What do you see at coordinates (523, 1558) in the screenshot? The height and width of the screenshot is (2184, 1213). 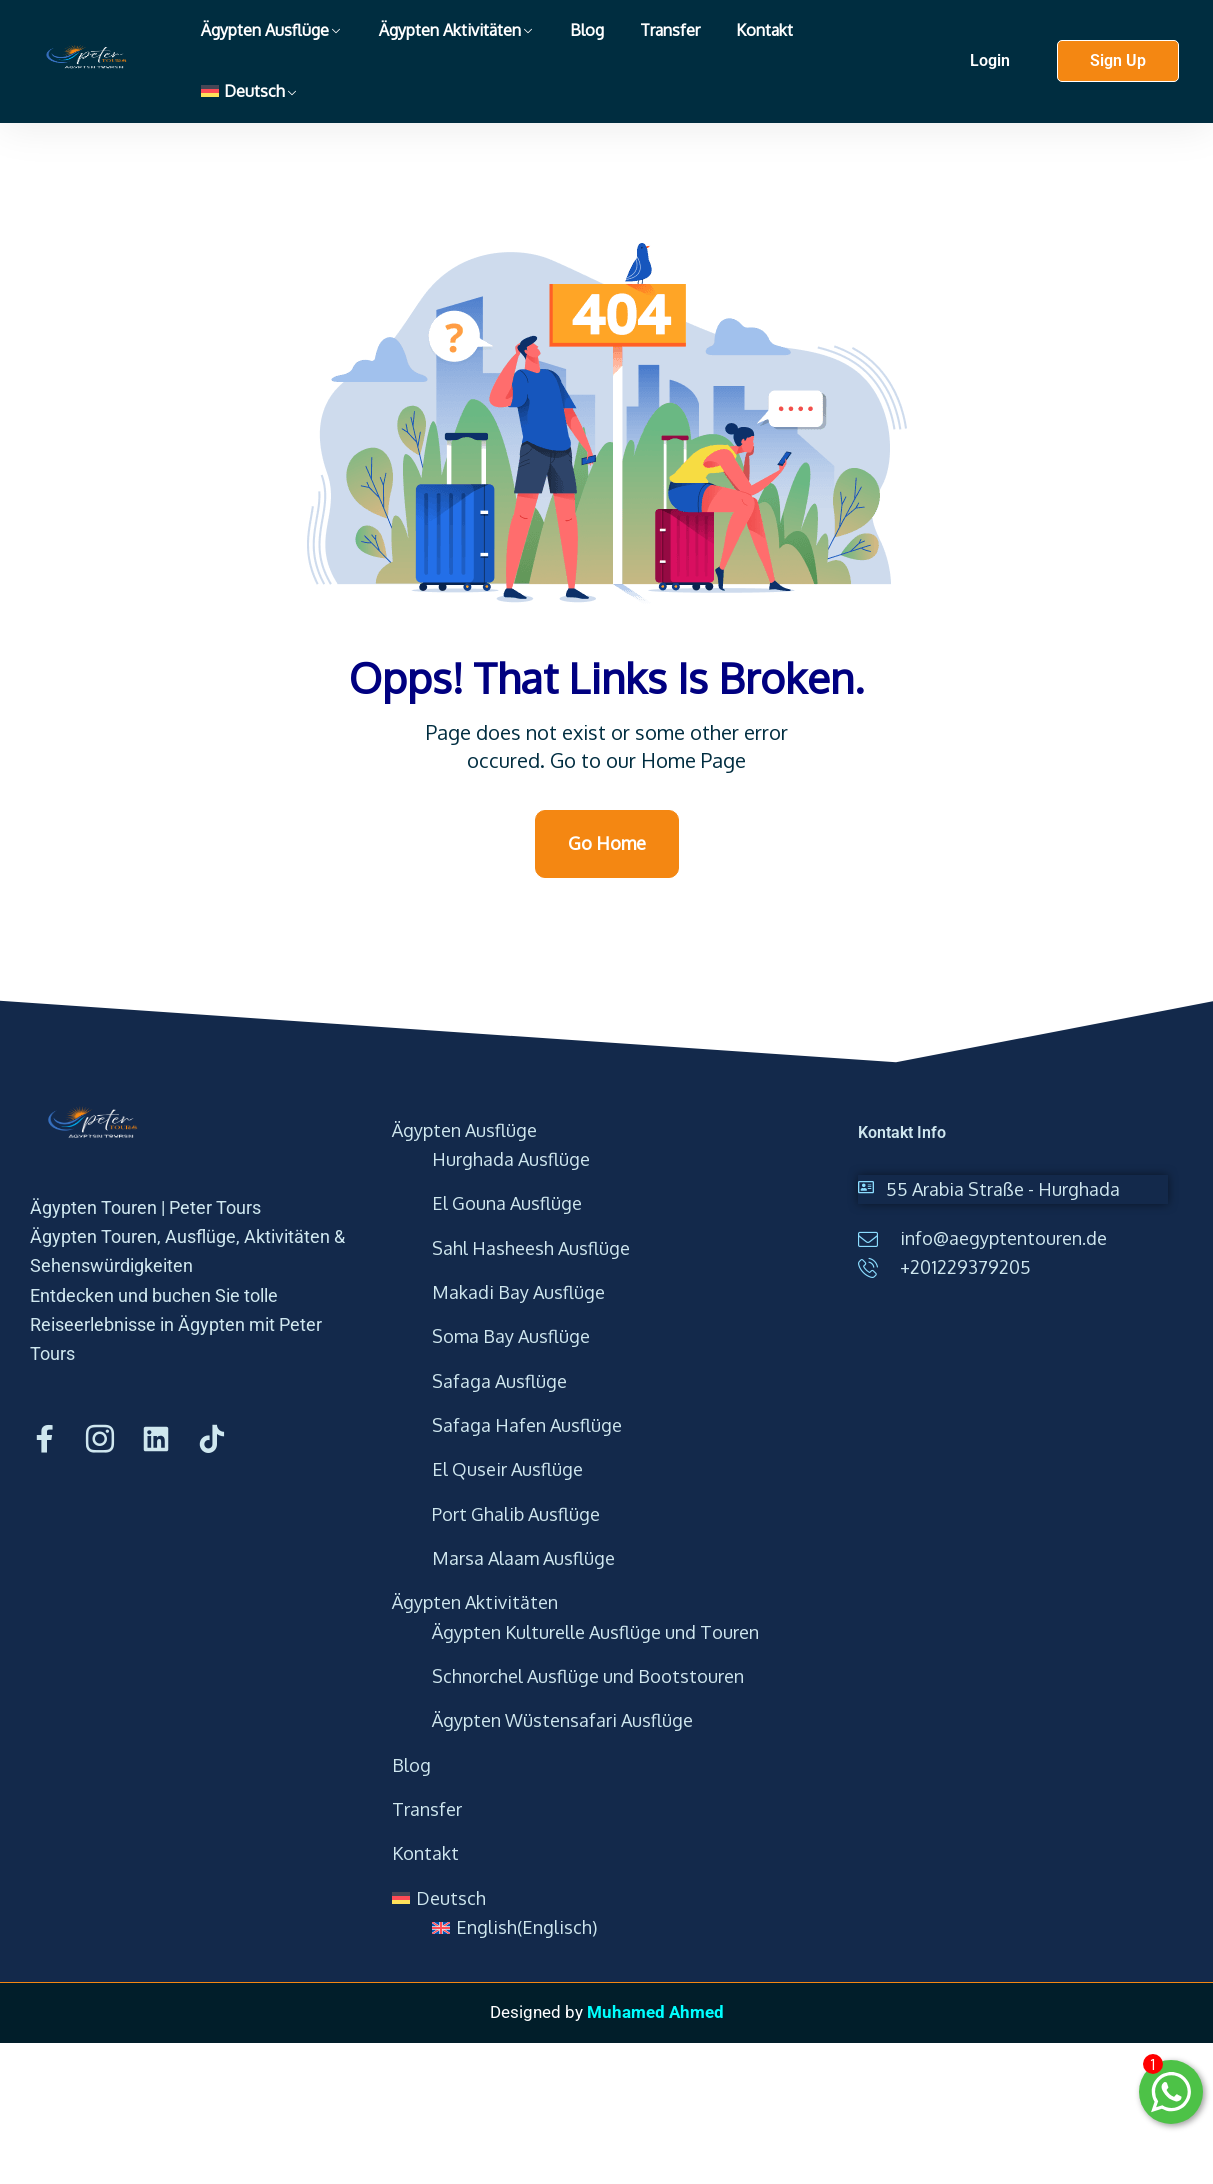 I see `Marsa Alaam Ausflüge` at bounding box center [523, 1558].